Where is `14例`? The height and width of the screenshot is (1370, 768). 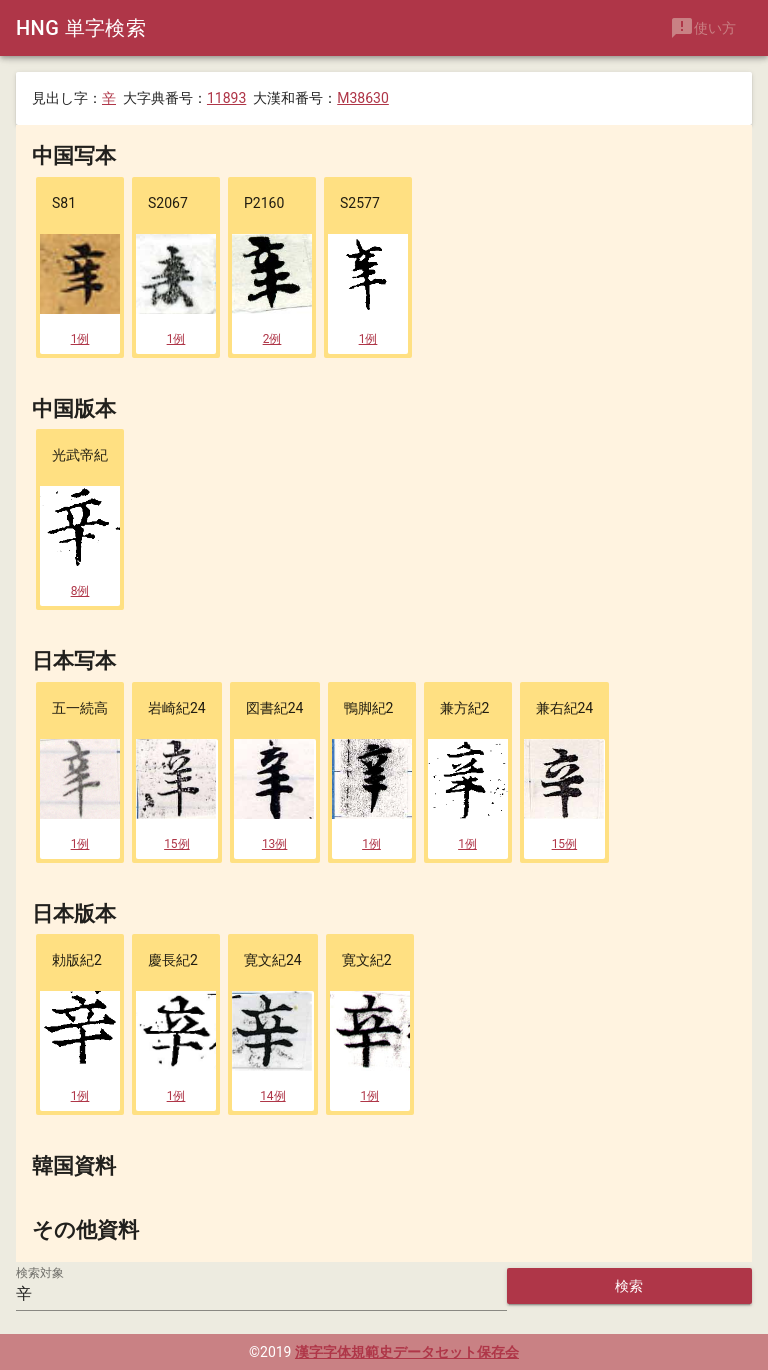 14例 is located at coordinates (273, 1095).